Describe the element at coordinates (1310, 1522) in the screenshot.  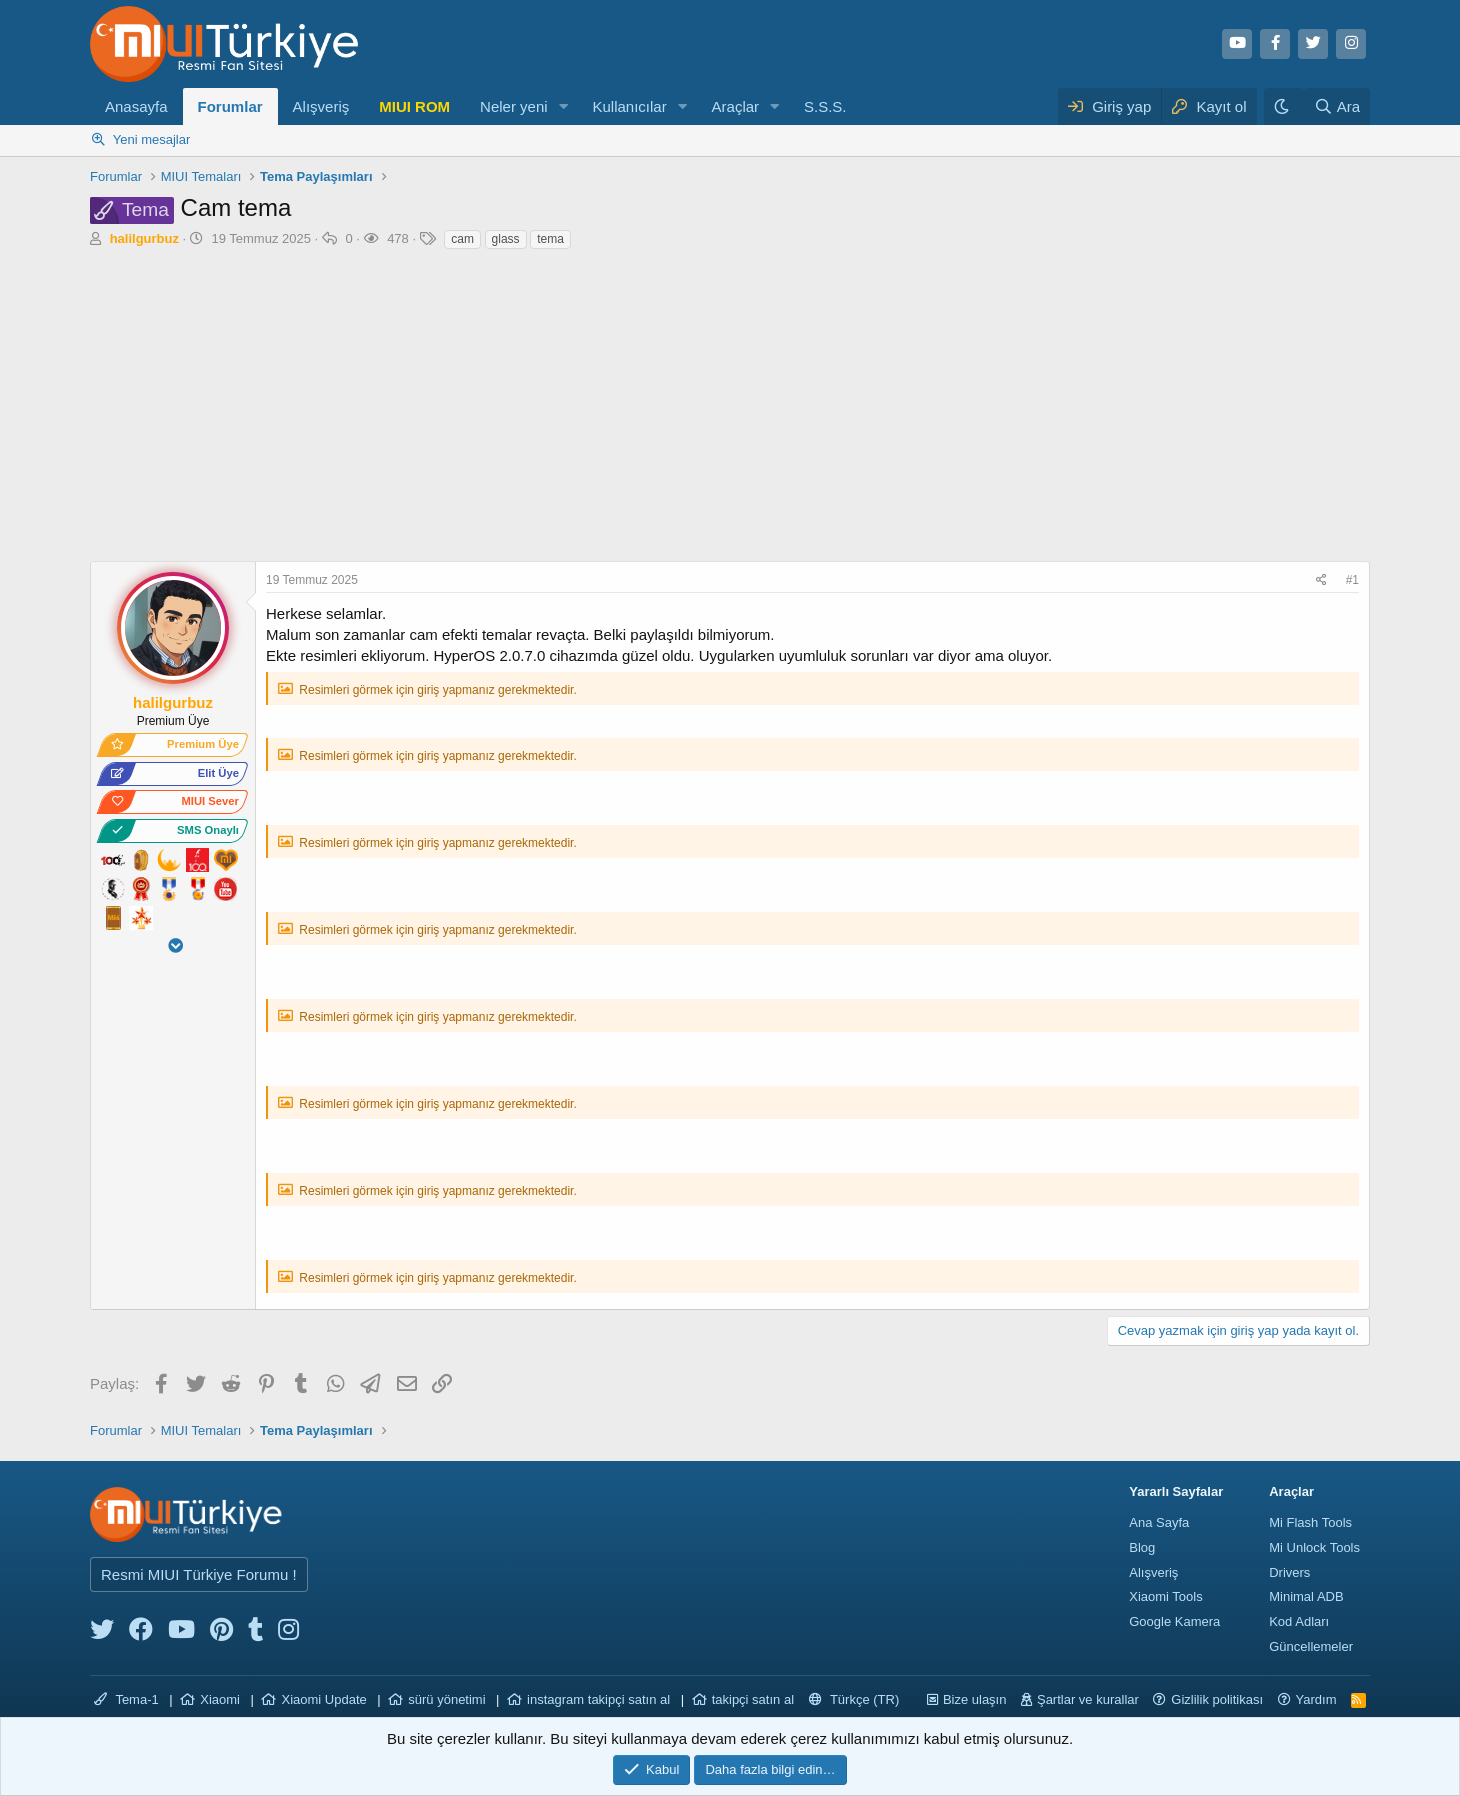
I see `Mi Flash Tools` at that location.